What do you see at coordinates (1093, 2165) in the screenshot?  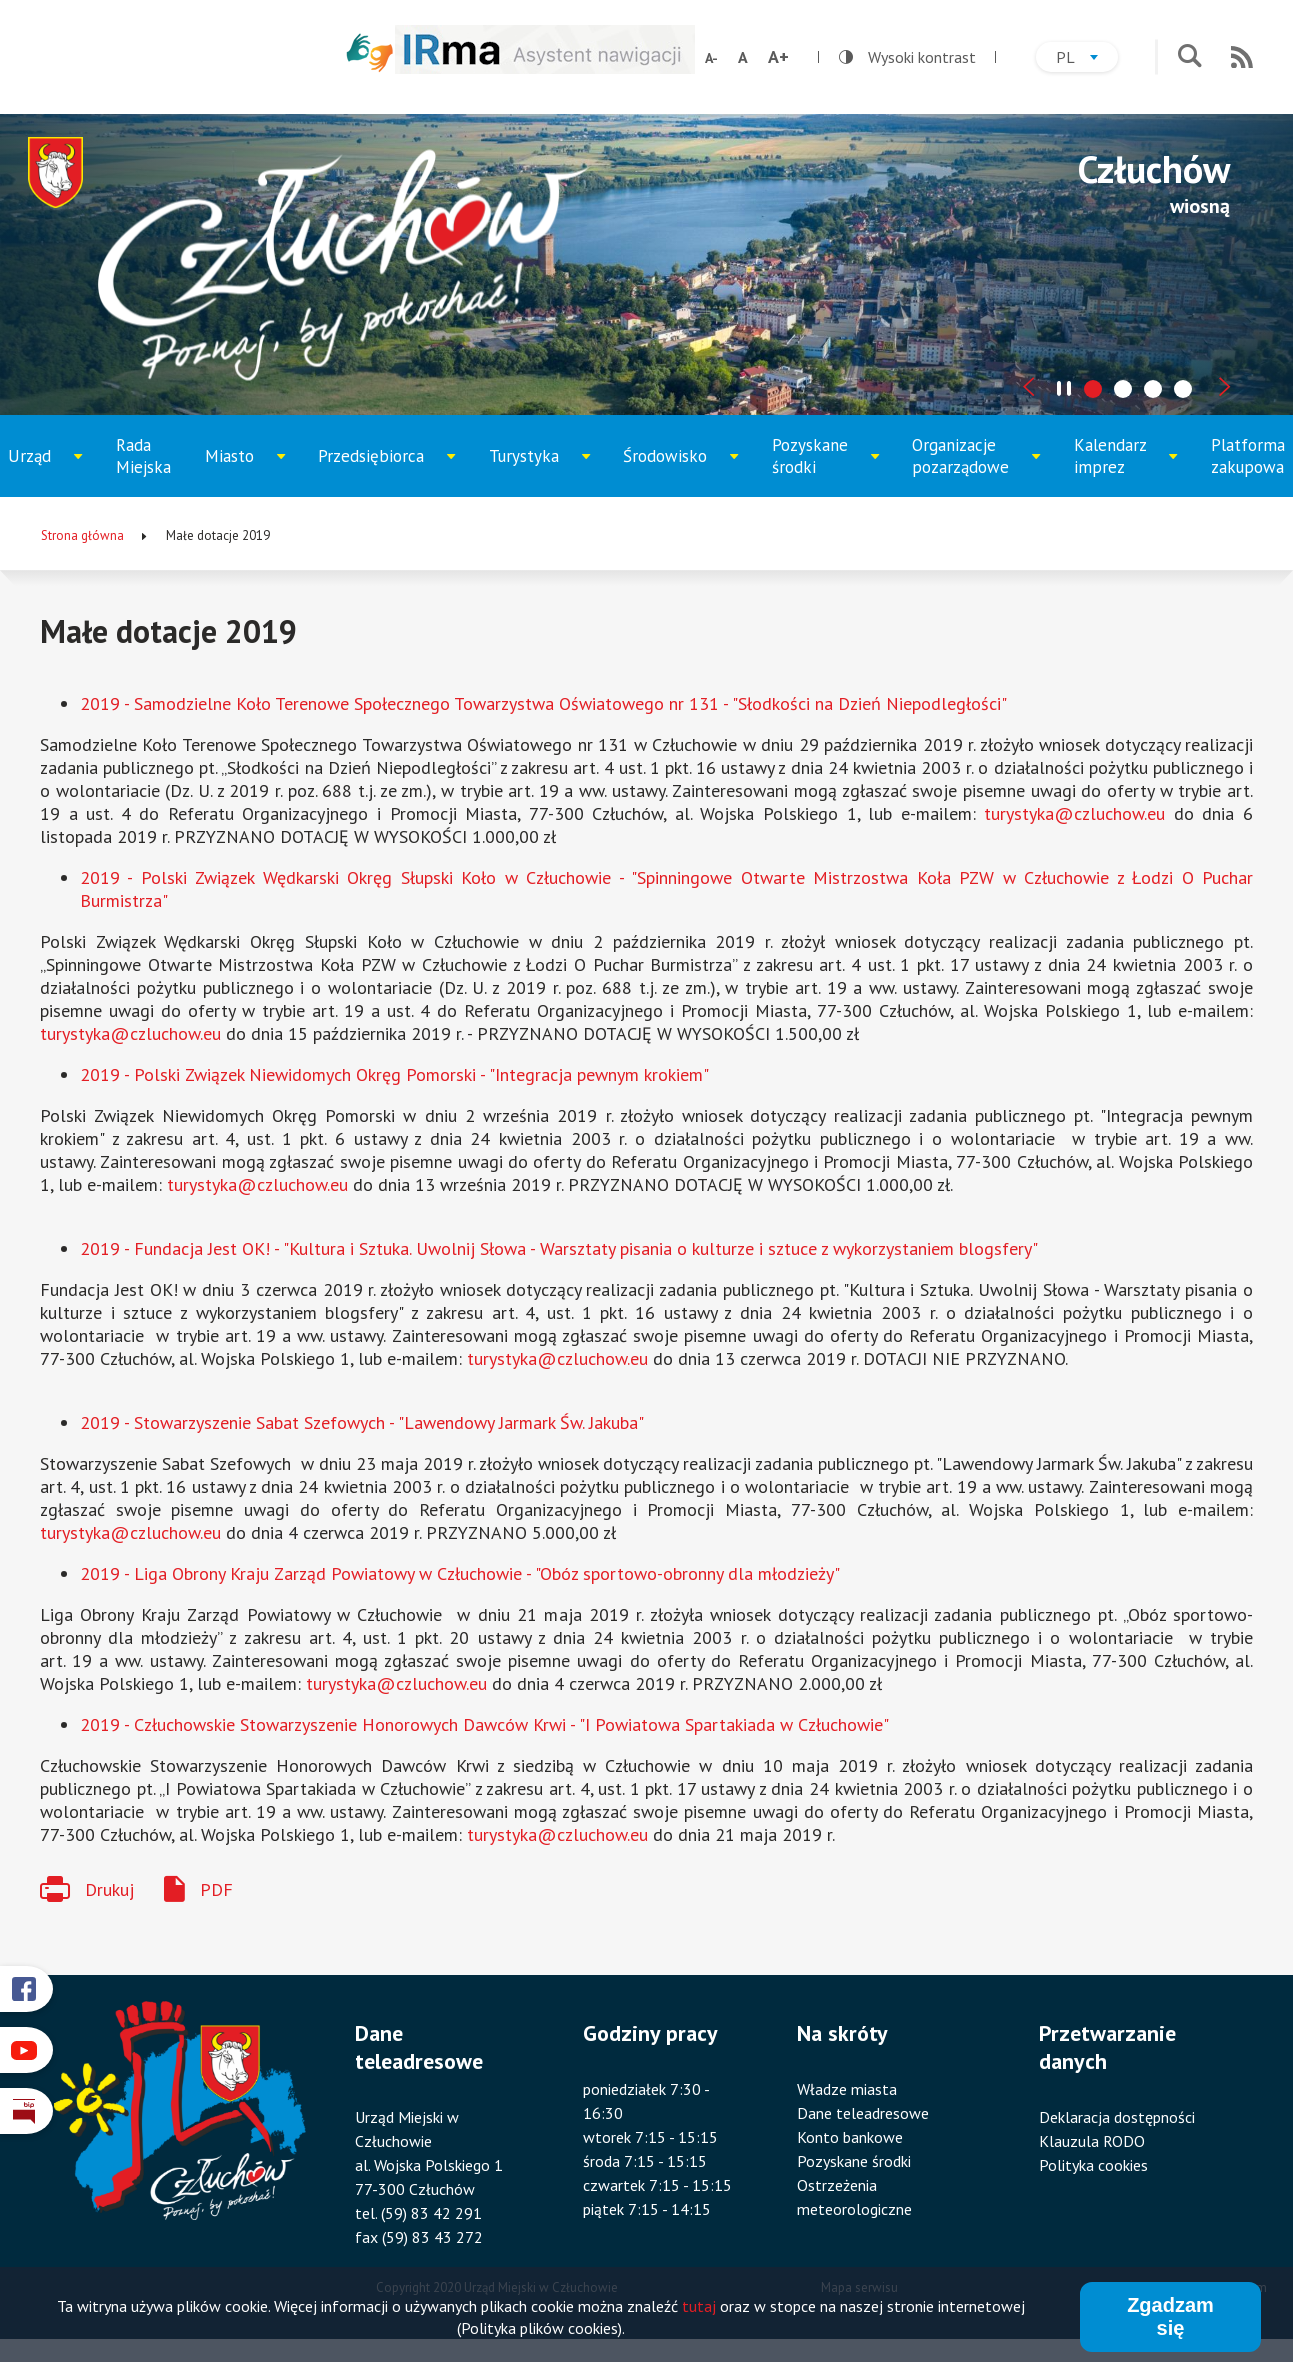 I see `Polityka cookies` at bounding box center [1093, 2165].